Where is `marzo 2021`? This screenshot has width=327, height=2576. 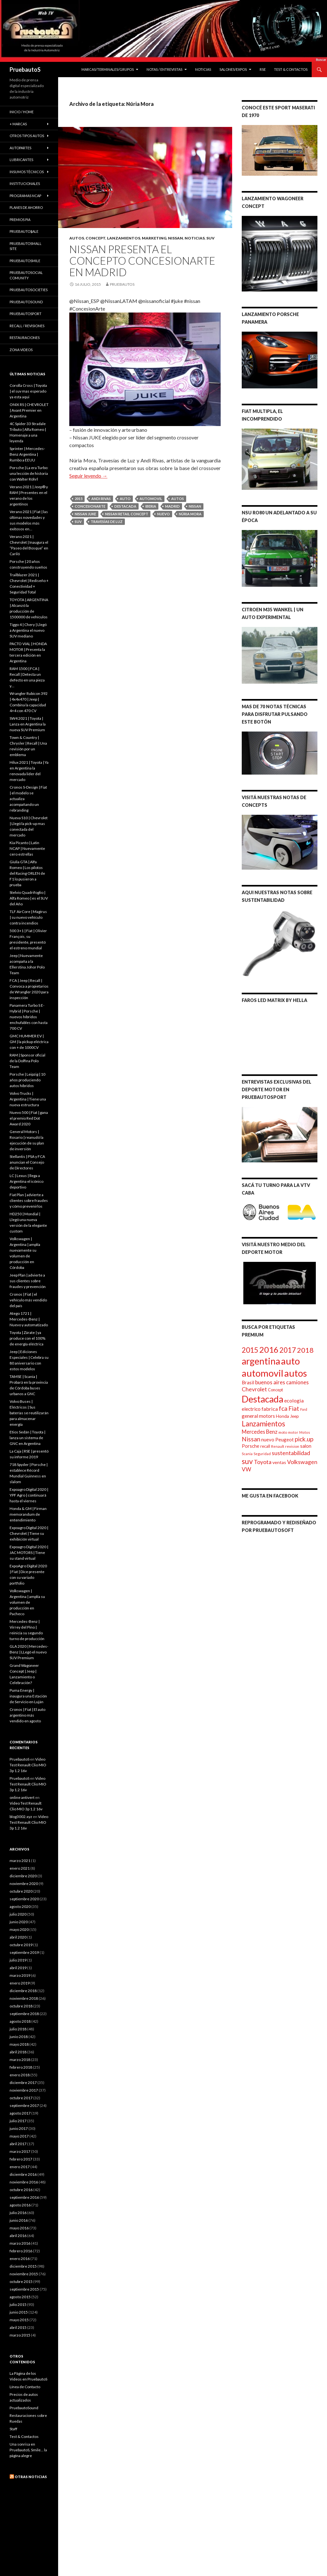 marzo 2021 is located at coordinates (20, 1860).